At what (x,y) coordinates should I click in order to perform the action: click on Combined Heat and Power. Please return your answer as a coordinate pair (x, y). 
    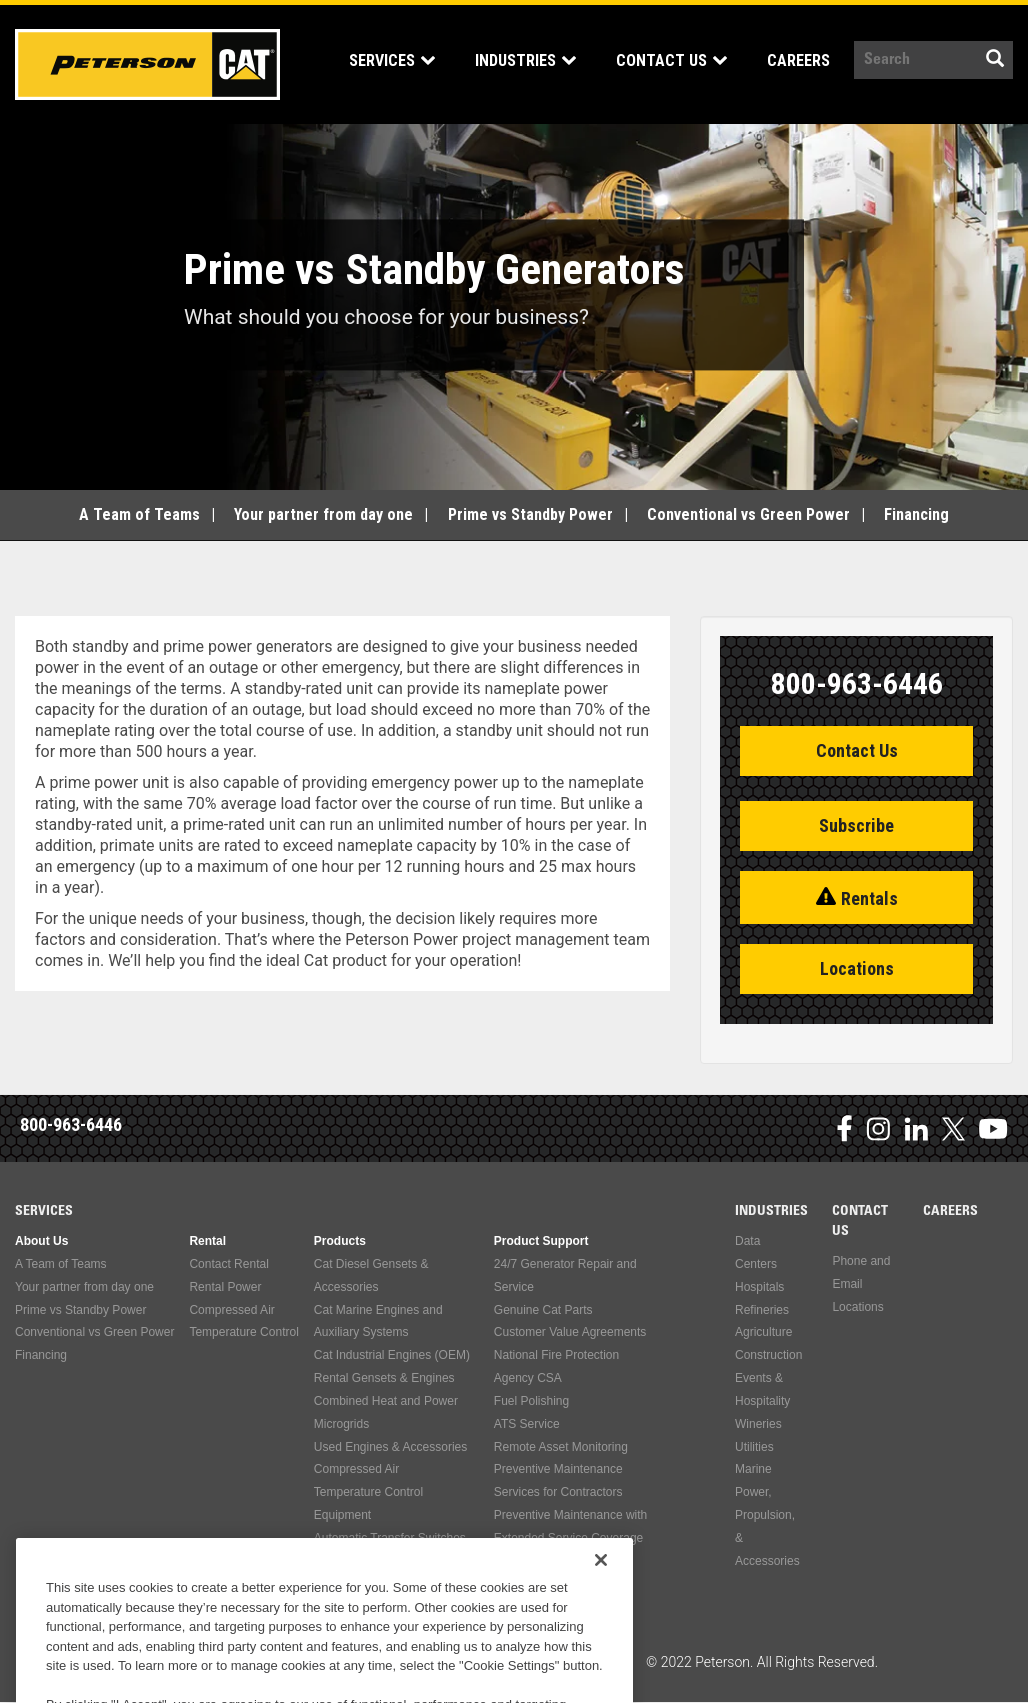
    Looking at the image, I should click on (386, 1401).